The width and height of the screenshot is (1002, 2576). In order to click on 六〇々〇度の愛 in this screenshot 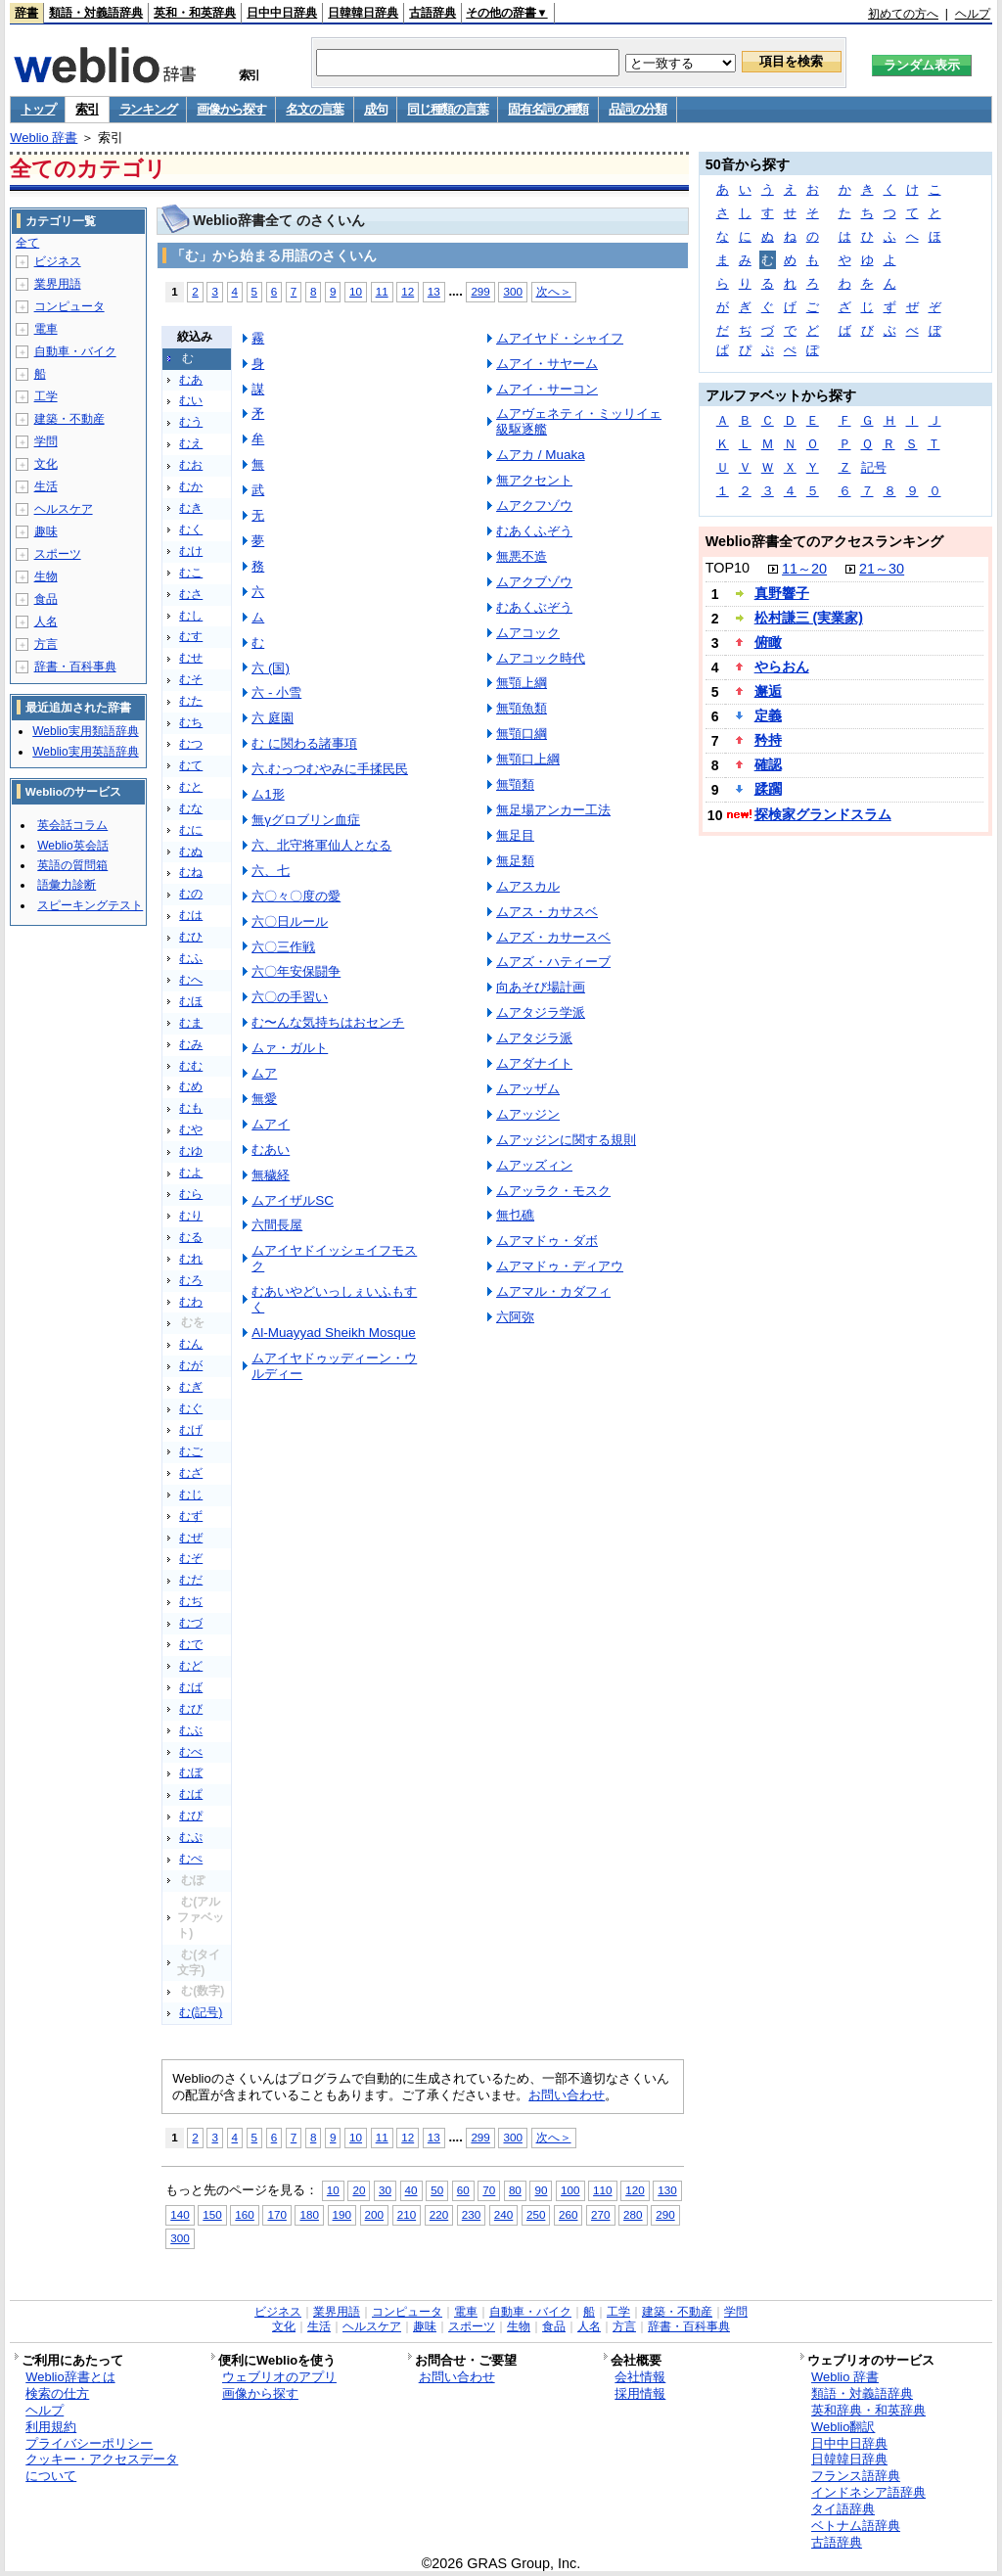, I will do `click(296, 896)`.